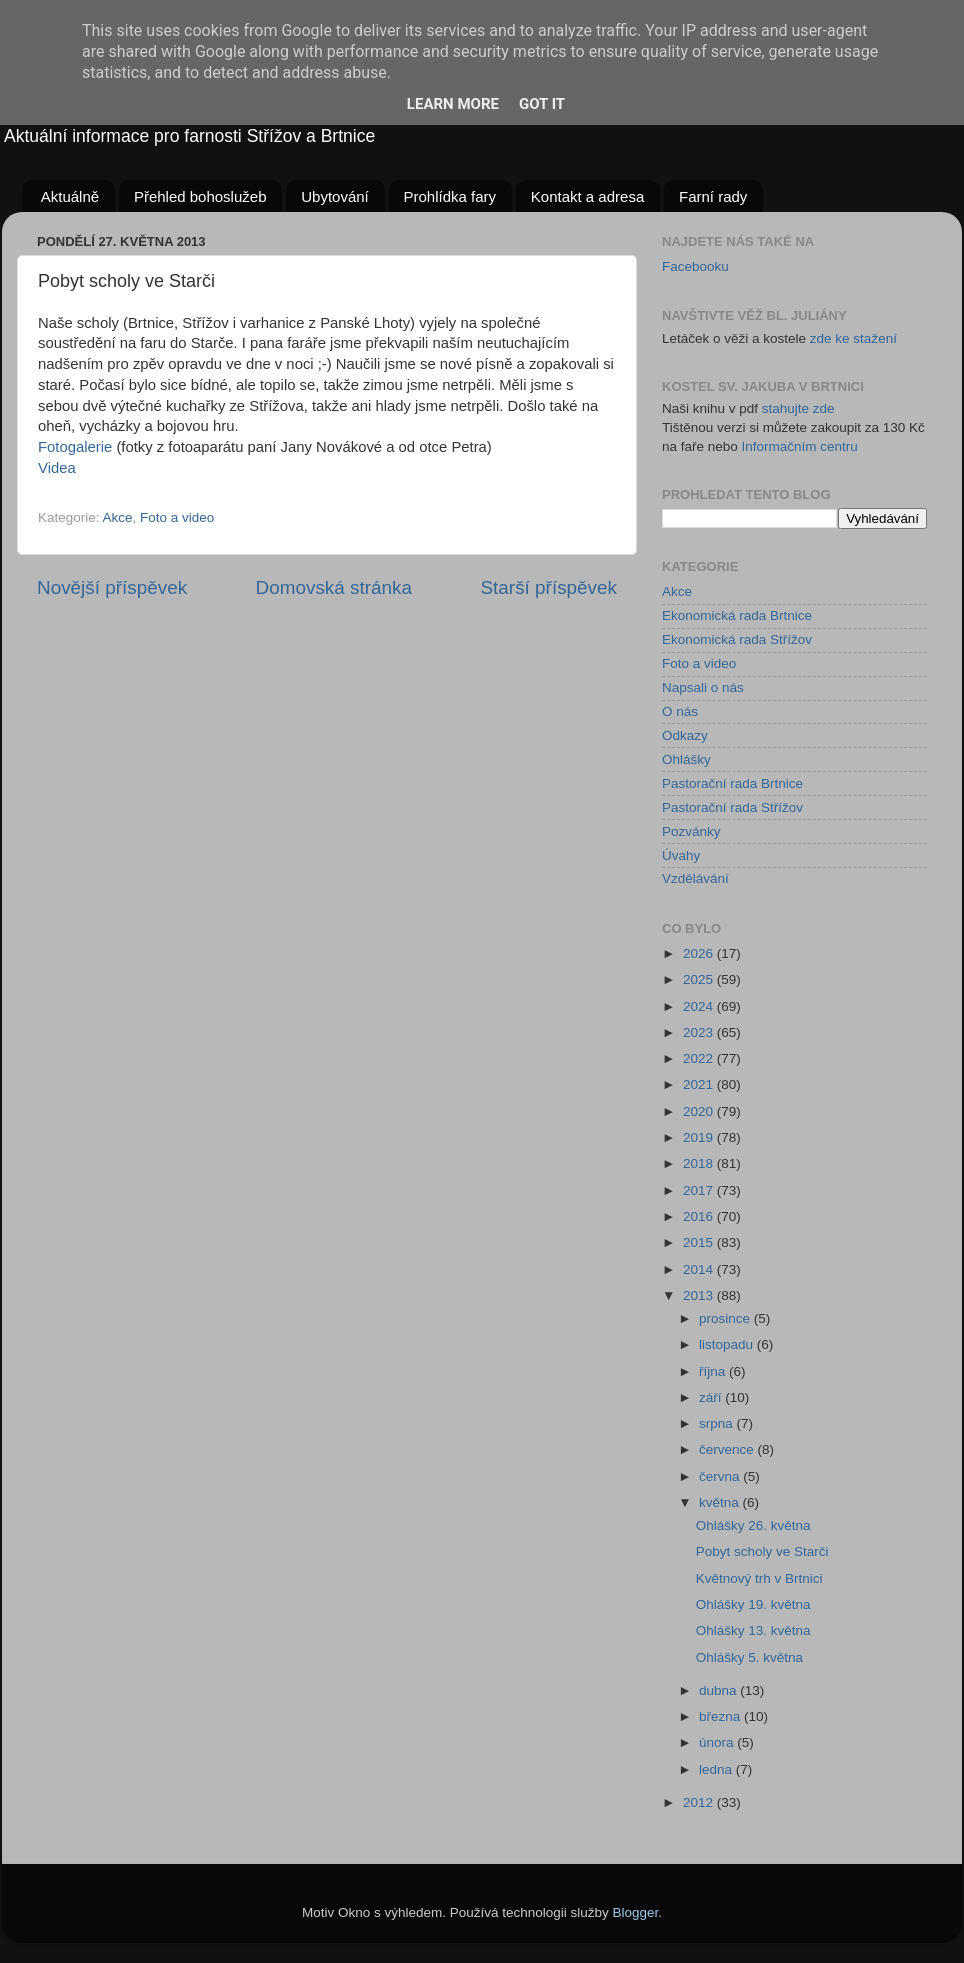  What do you see at coordinates (700, 1242) in the screenshot?
I see `2015` at bounding box center [700, 1242].